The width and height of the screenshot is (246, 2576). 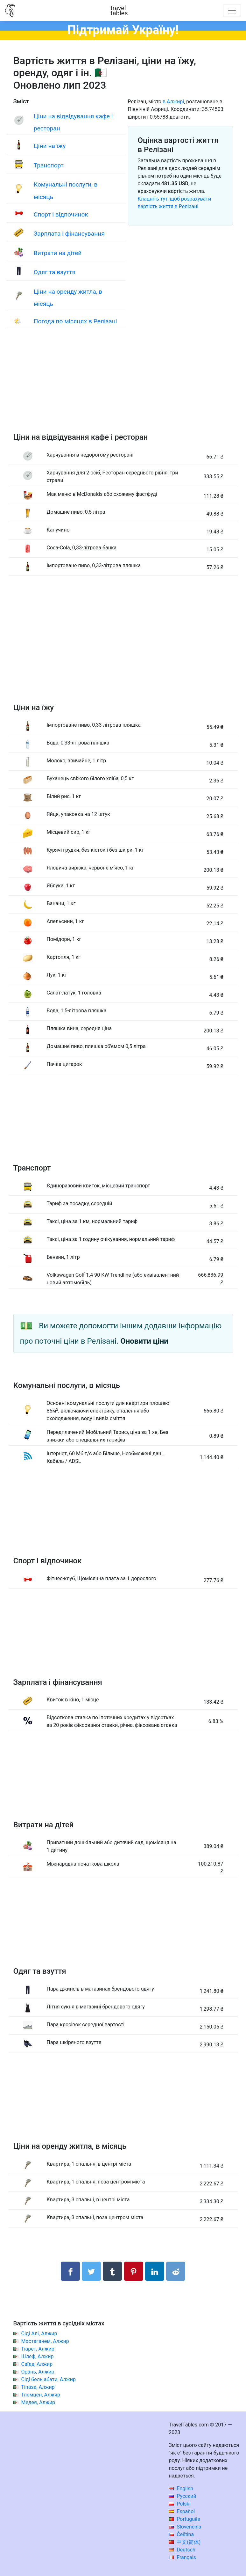 What do you see at coordinates (37, 2372) in the screenshot?
I see `Орань, Алжир` at bounding box center [37, 2372].